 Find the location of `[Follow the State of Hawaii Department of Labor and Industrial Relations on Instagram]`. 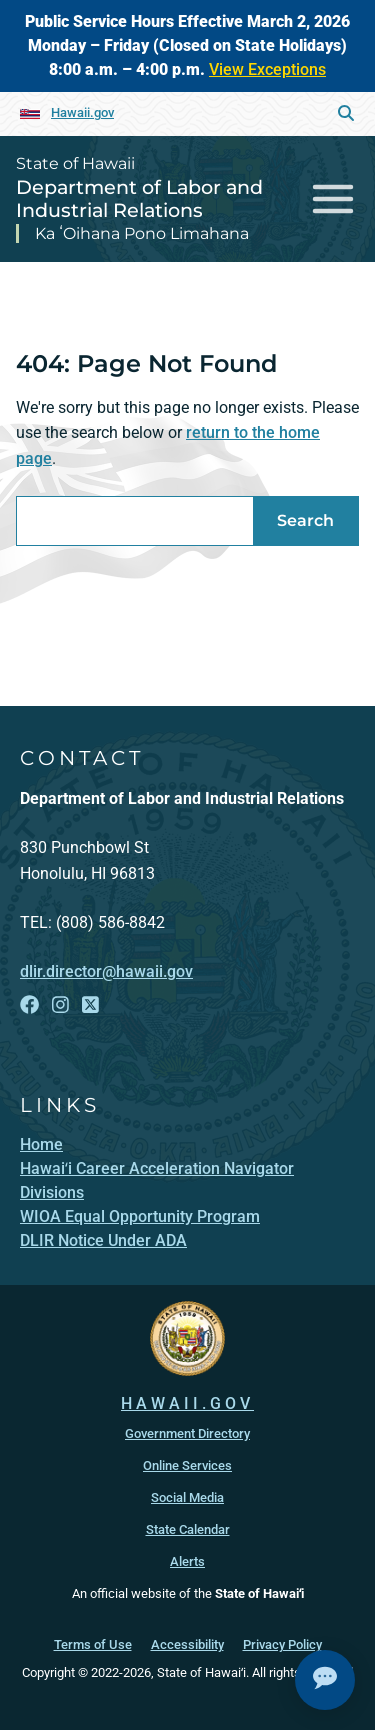

[Follow the State of Hawaii Department of Labor and Industrial Relations on Instagram] is located at coordinates (60, 1005).